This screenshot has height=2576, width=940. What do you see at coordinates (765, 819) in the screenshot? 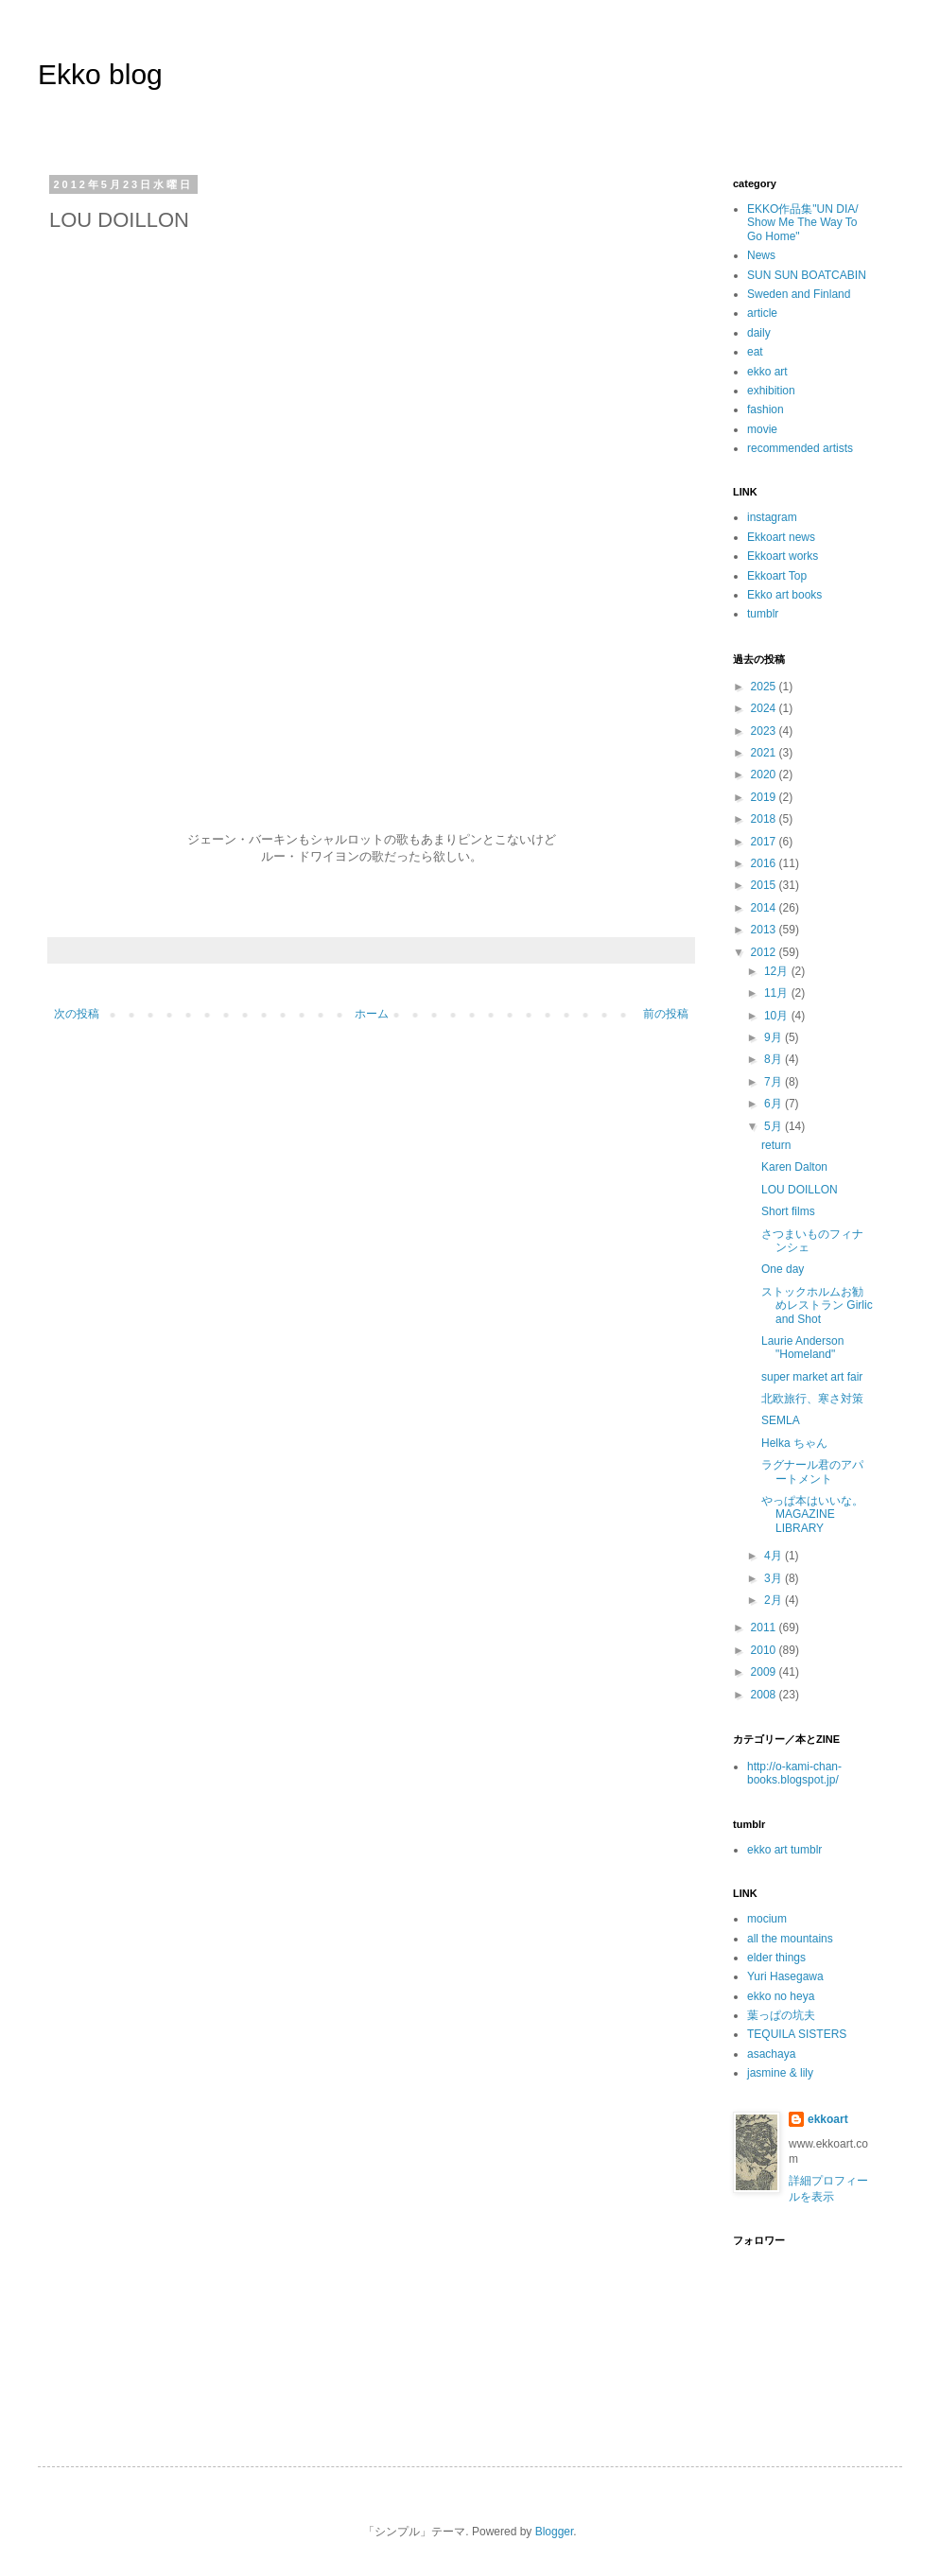
I see `2018` at bounding box center [765, 819].